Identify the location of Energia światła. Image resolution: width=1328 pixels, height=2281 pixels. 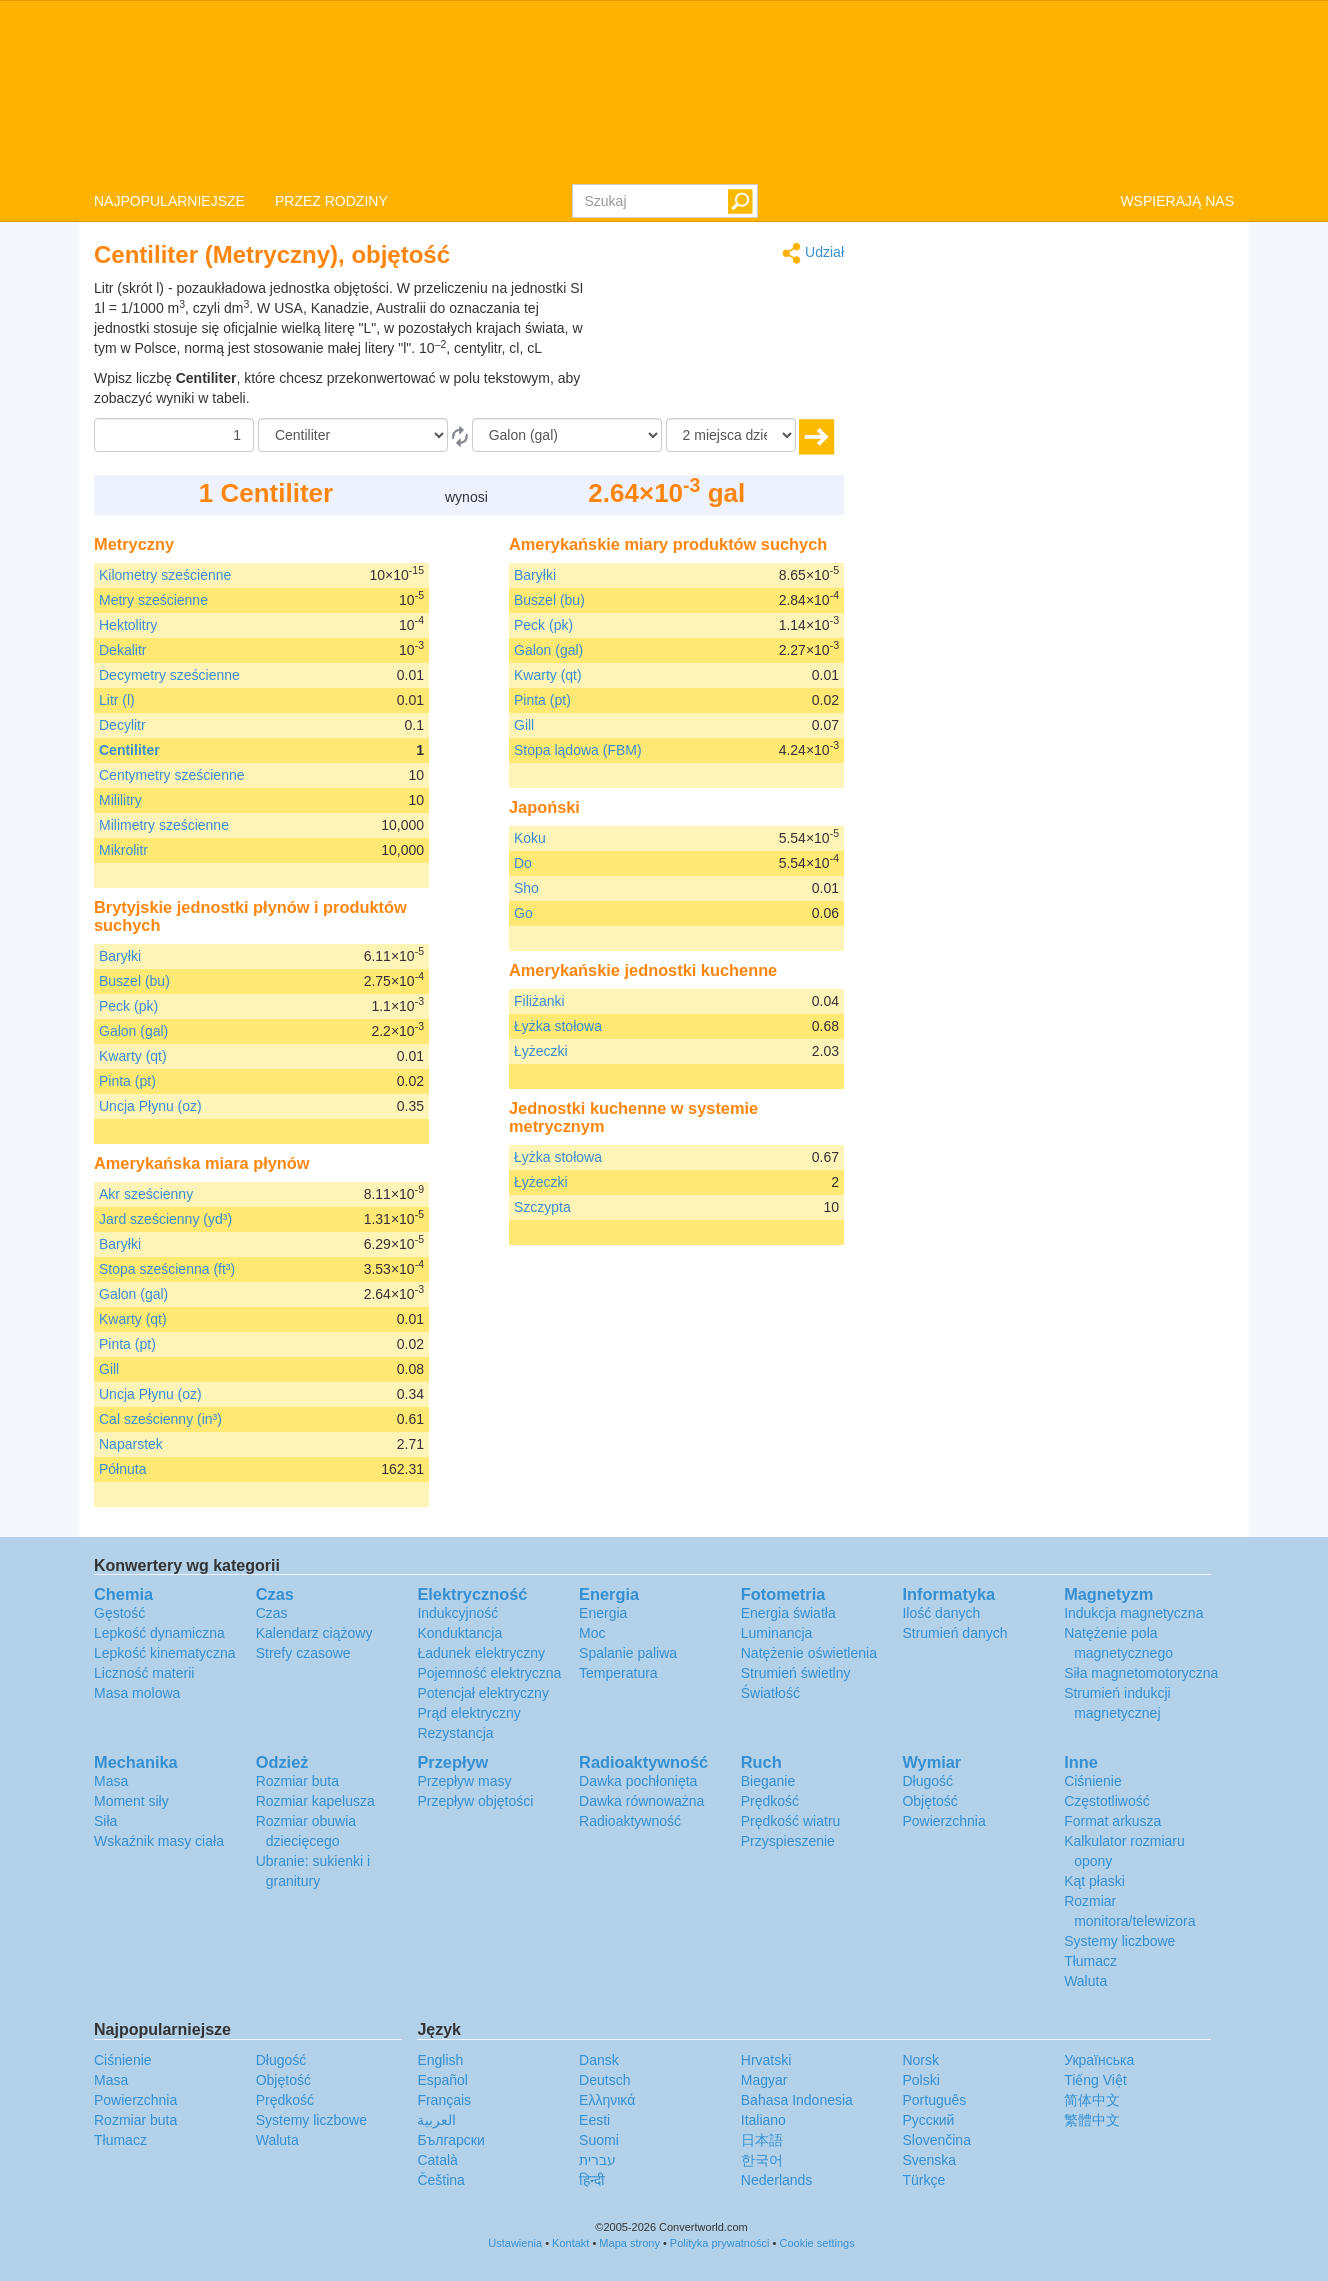
(788, 1613).